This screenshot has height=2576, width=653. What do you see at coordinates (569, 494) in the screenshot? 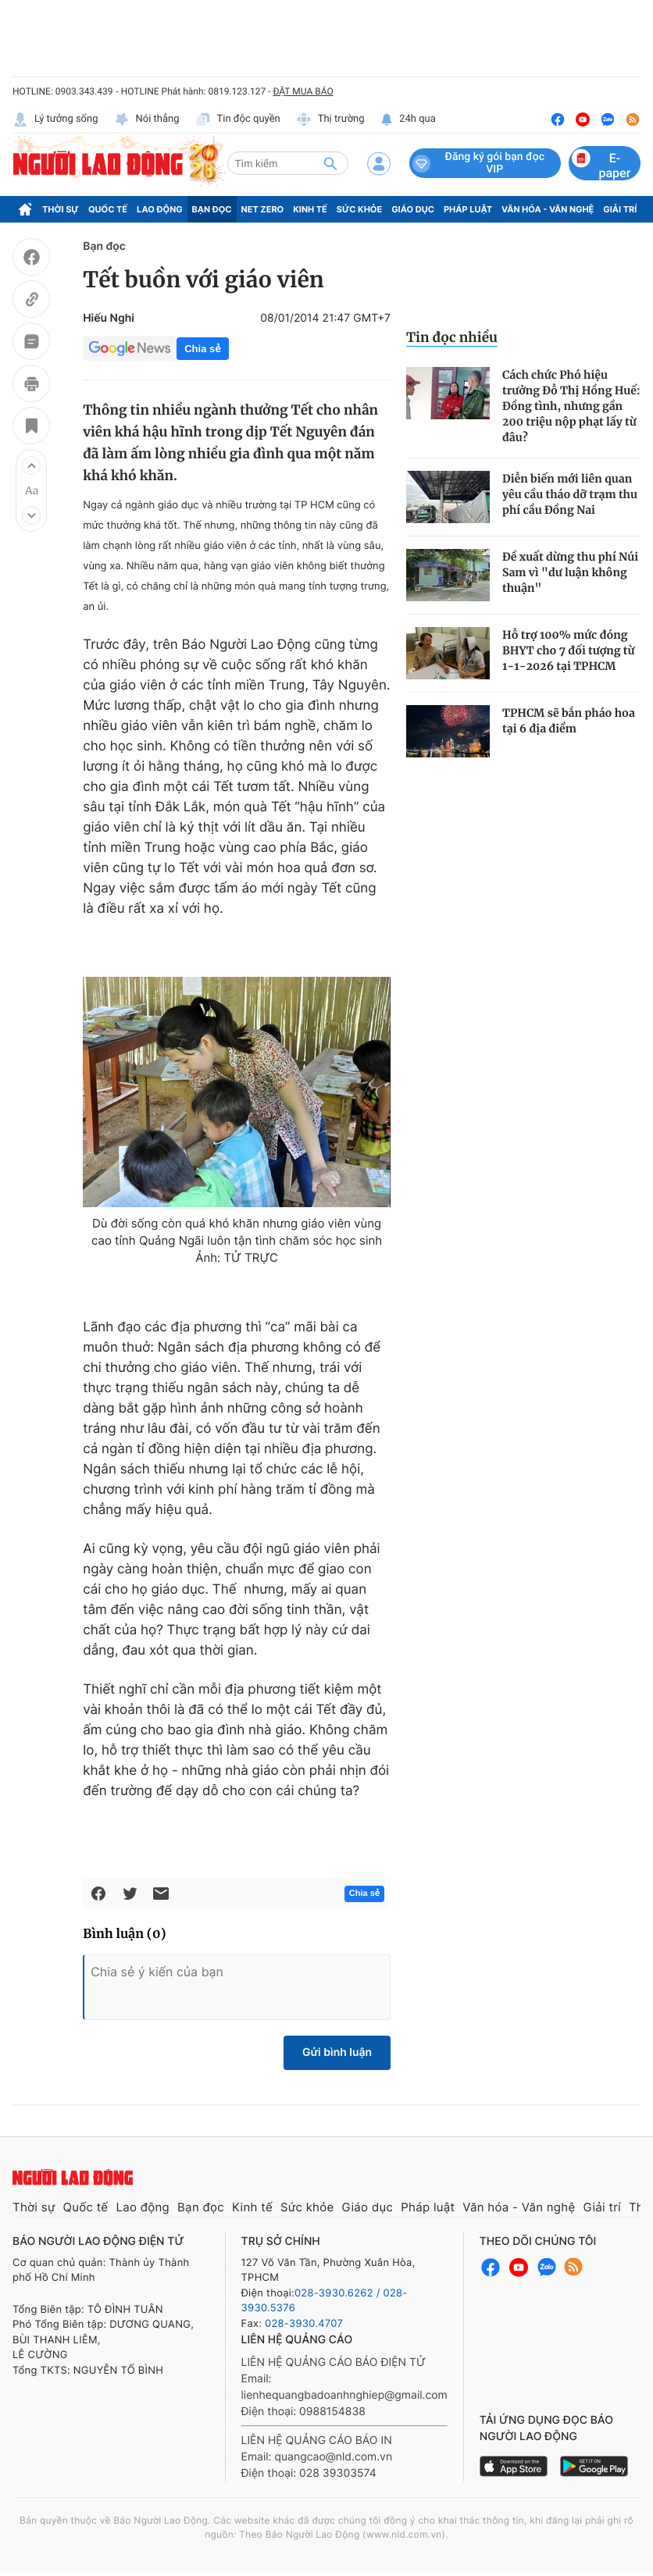
I see `Diễn biến mới liên quan yêu cầu tháo dỡ trạm thu phí cầu Đồng Nai` at bounding box center [569, 494].